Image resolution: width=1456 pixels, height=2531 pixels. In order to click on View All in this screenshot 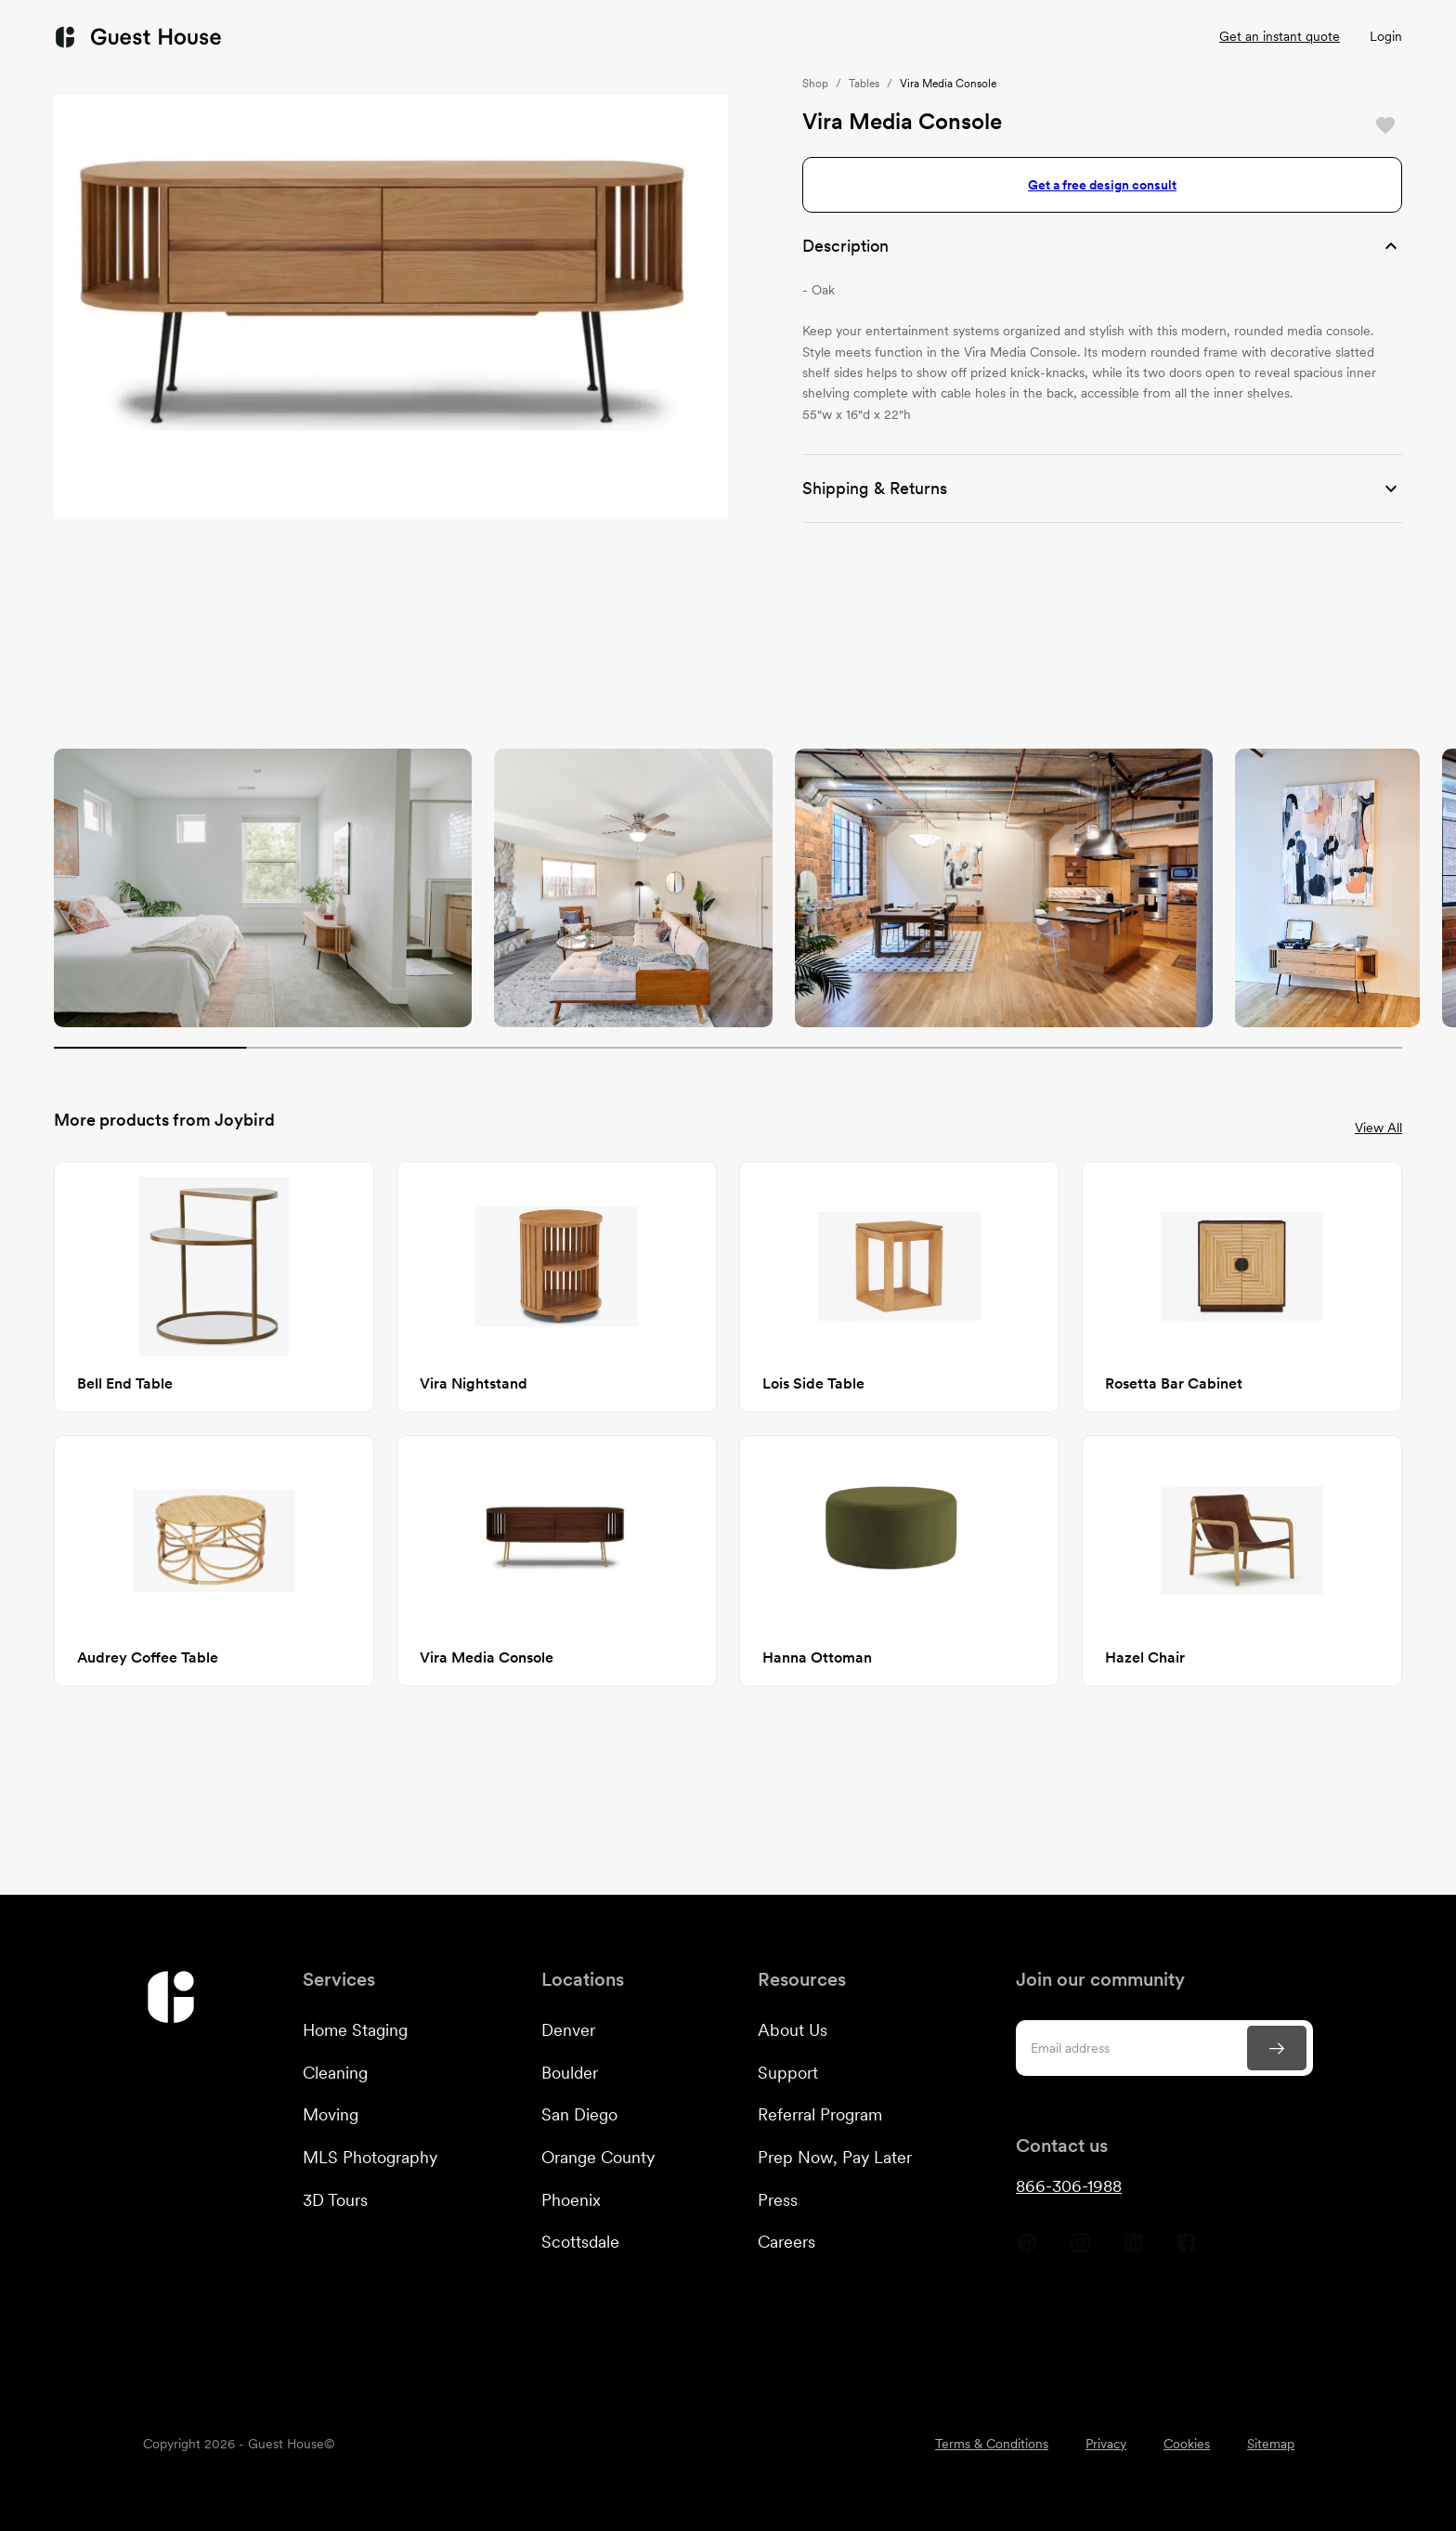, I will do `click(1378, 1127)`.